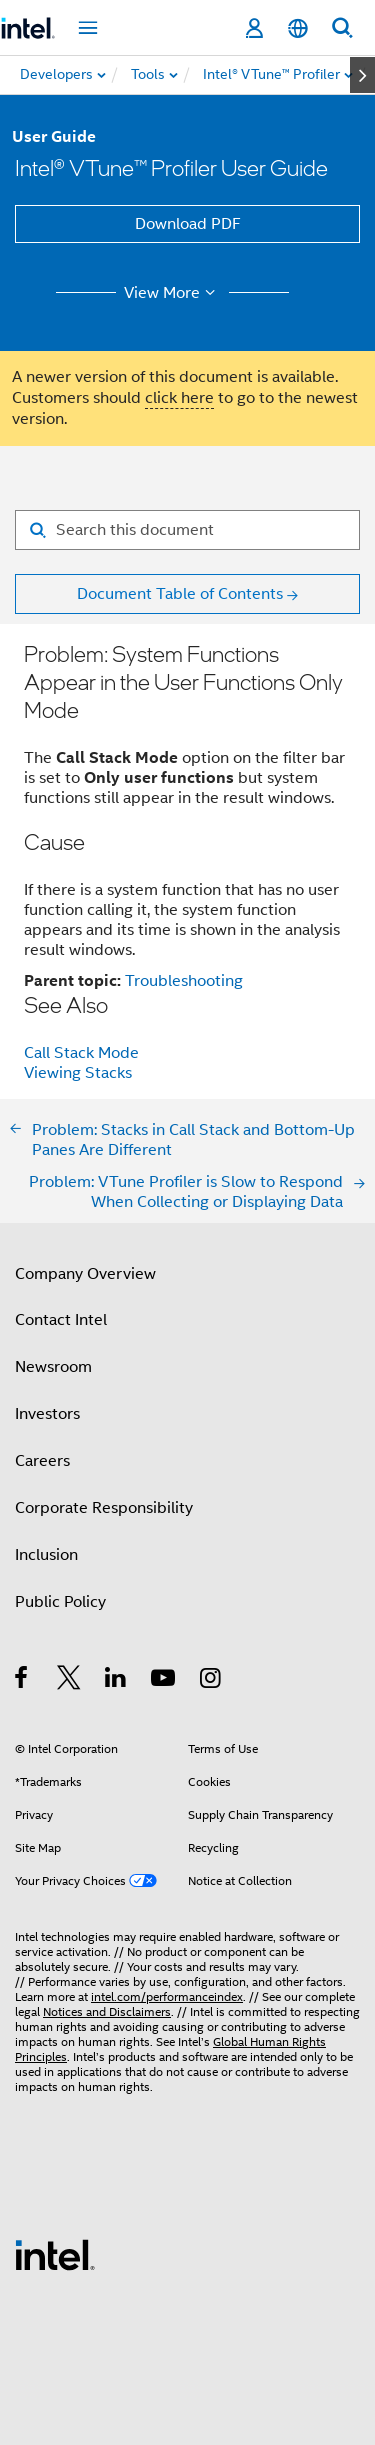  What do you see at coordinates (69, 1681) in the screenshot?
I see `[Intel on Twitter]` at bounding box center [69, 1681].